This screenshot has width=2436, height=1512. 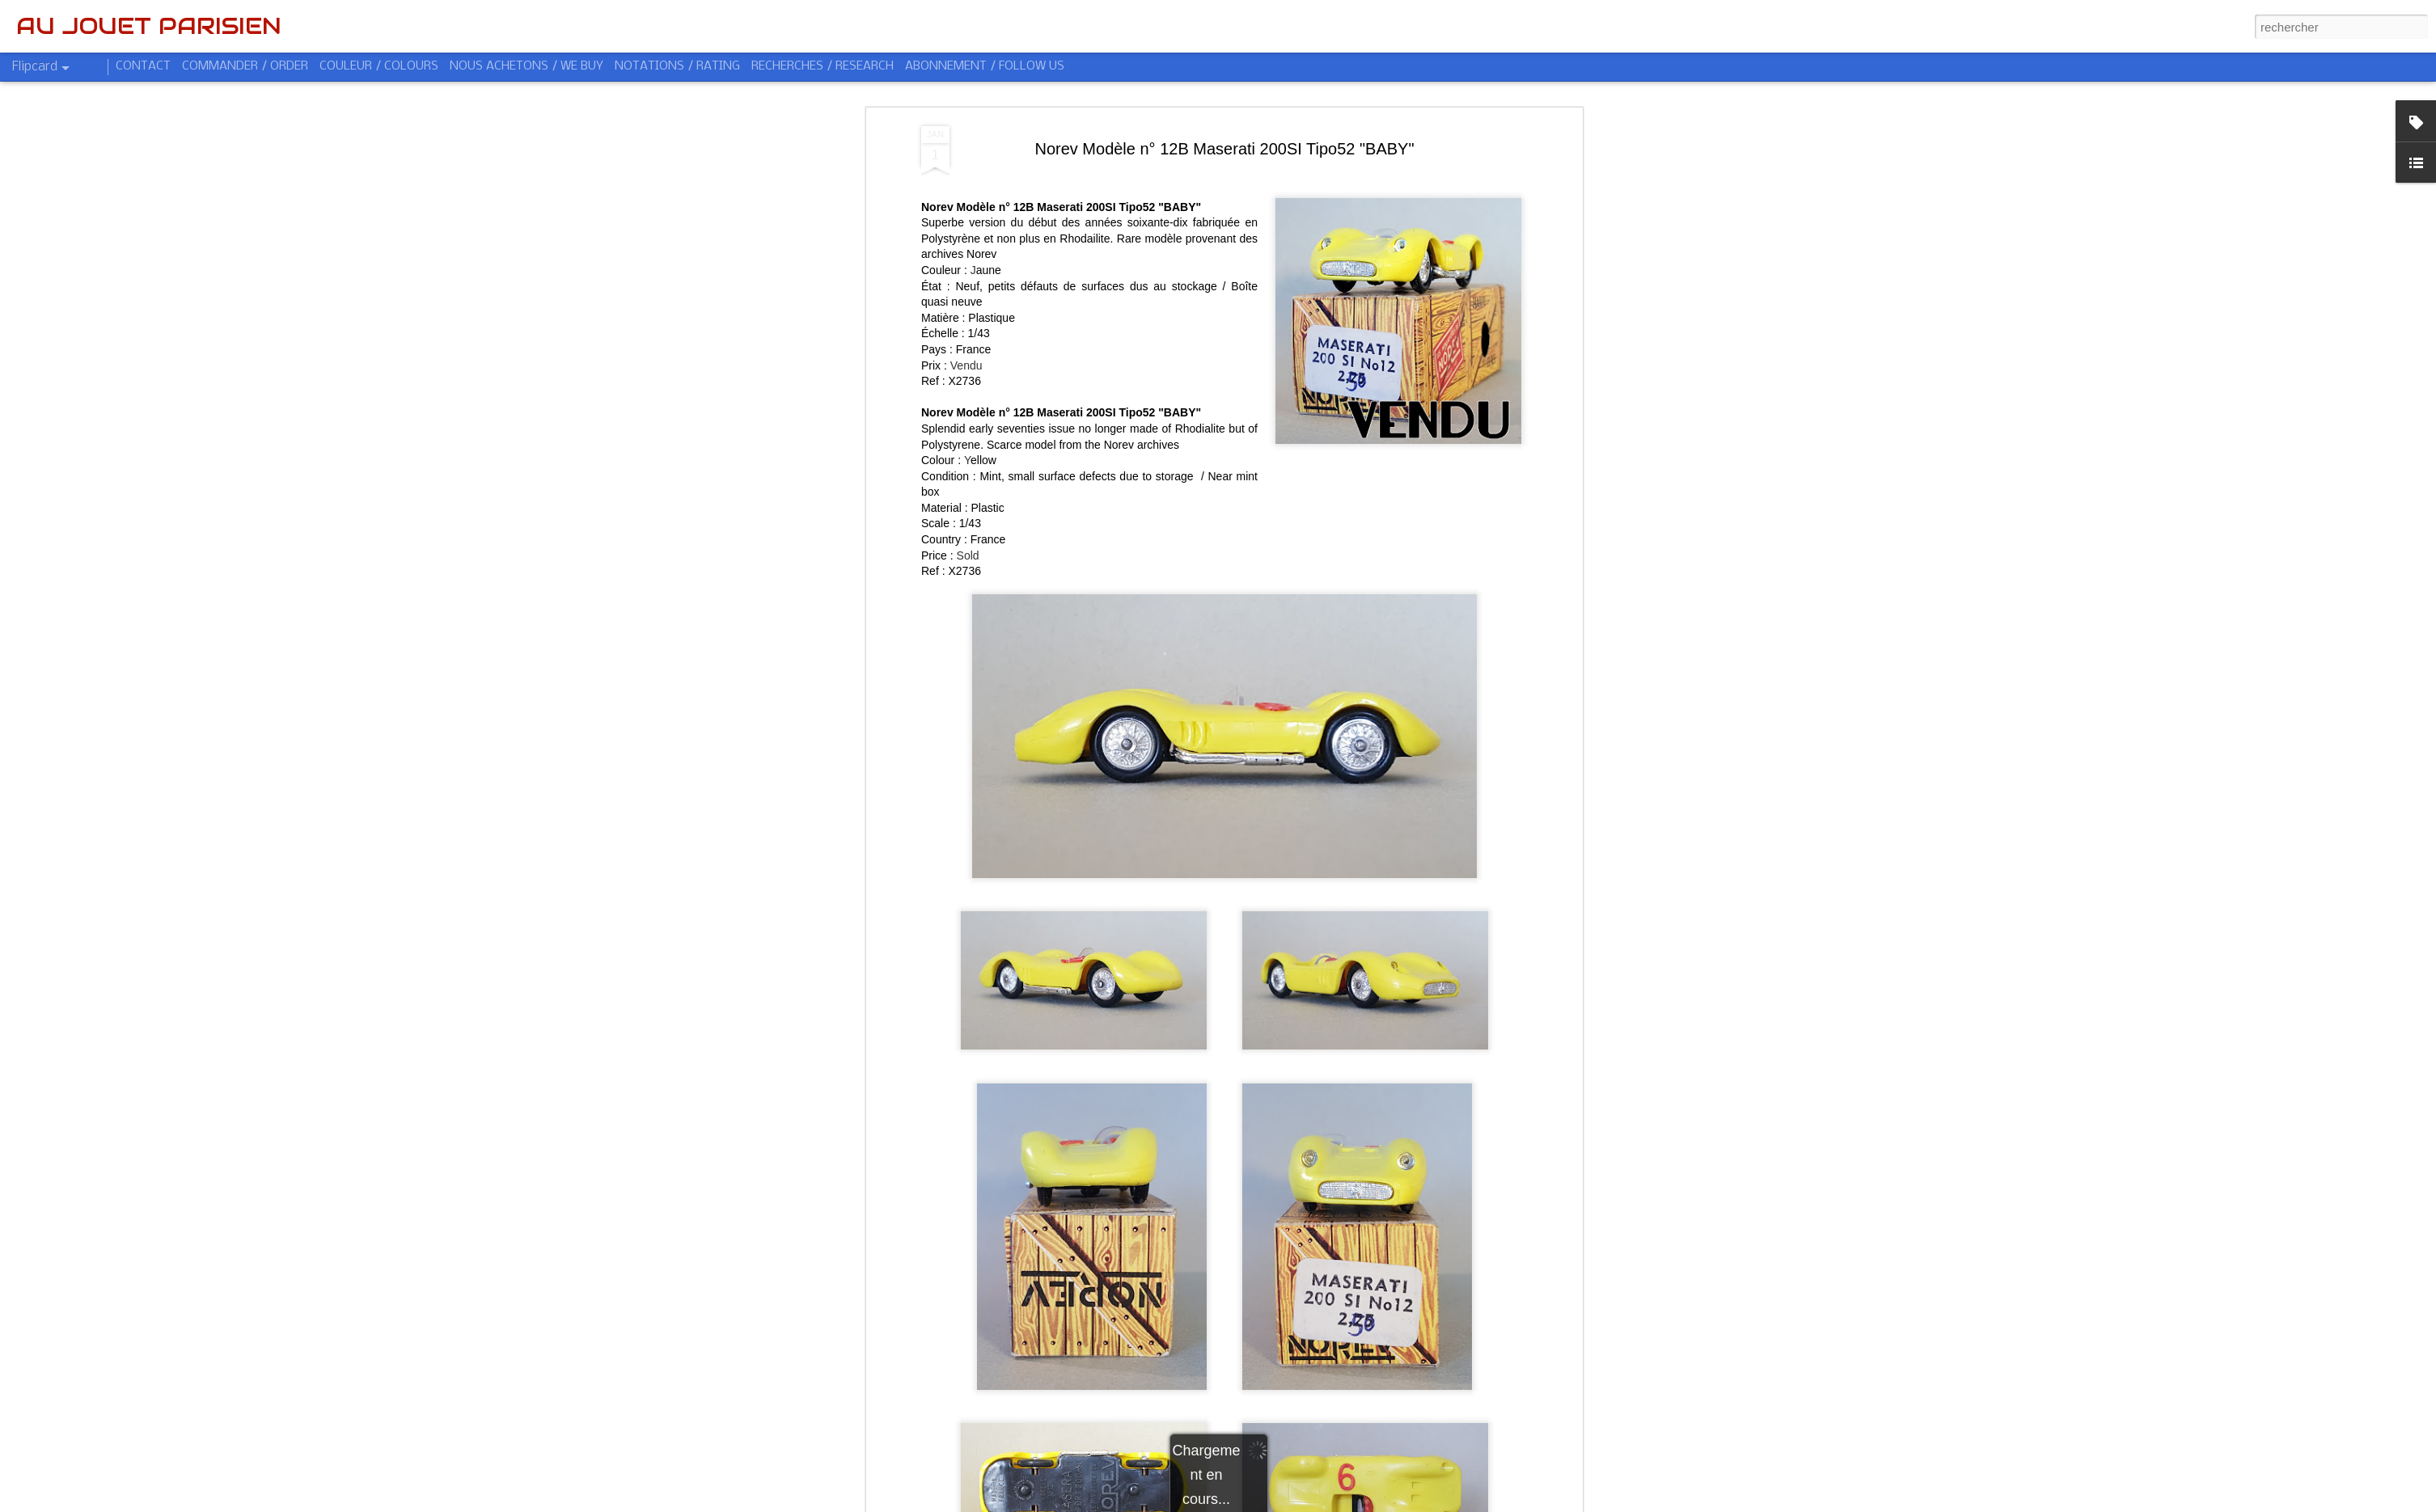 I want to click on Vendu, so click(x=966, y=365).